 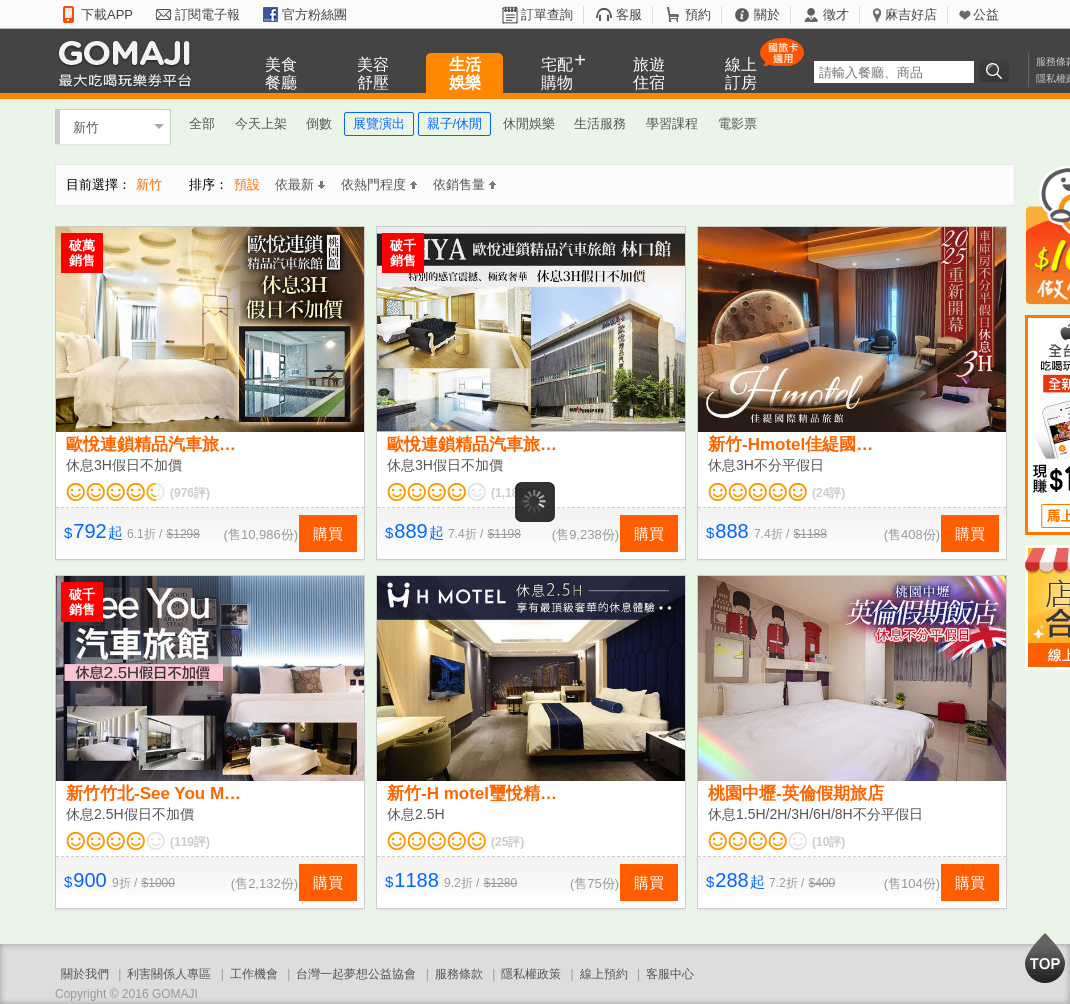 I want to click on 官方粉絲團, so click(x=314, y=14).